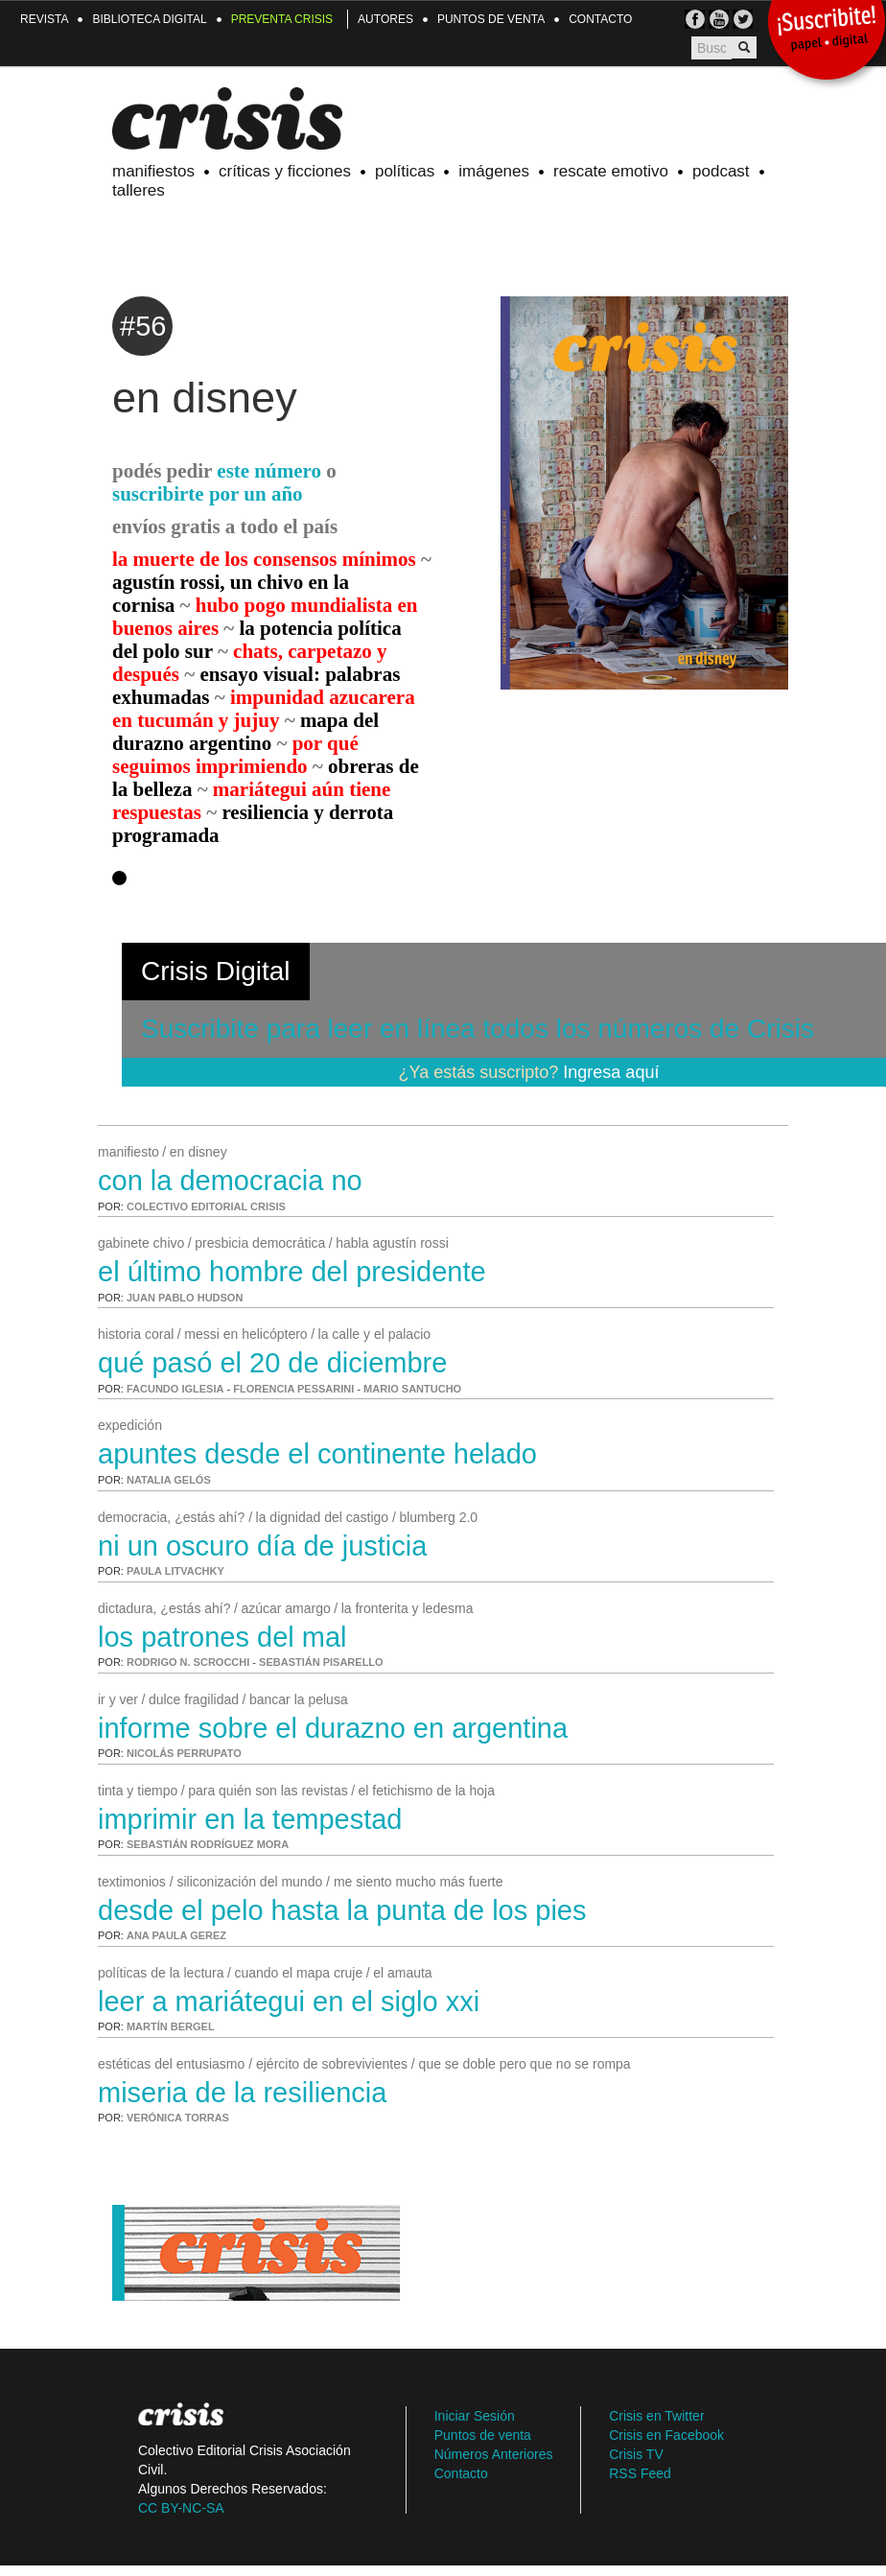  Describe the element at coordinates (282, 19) in the screenshot. I see `Preventa Crisis` at that location.